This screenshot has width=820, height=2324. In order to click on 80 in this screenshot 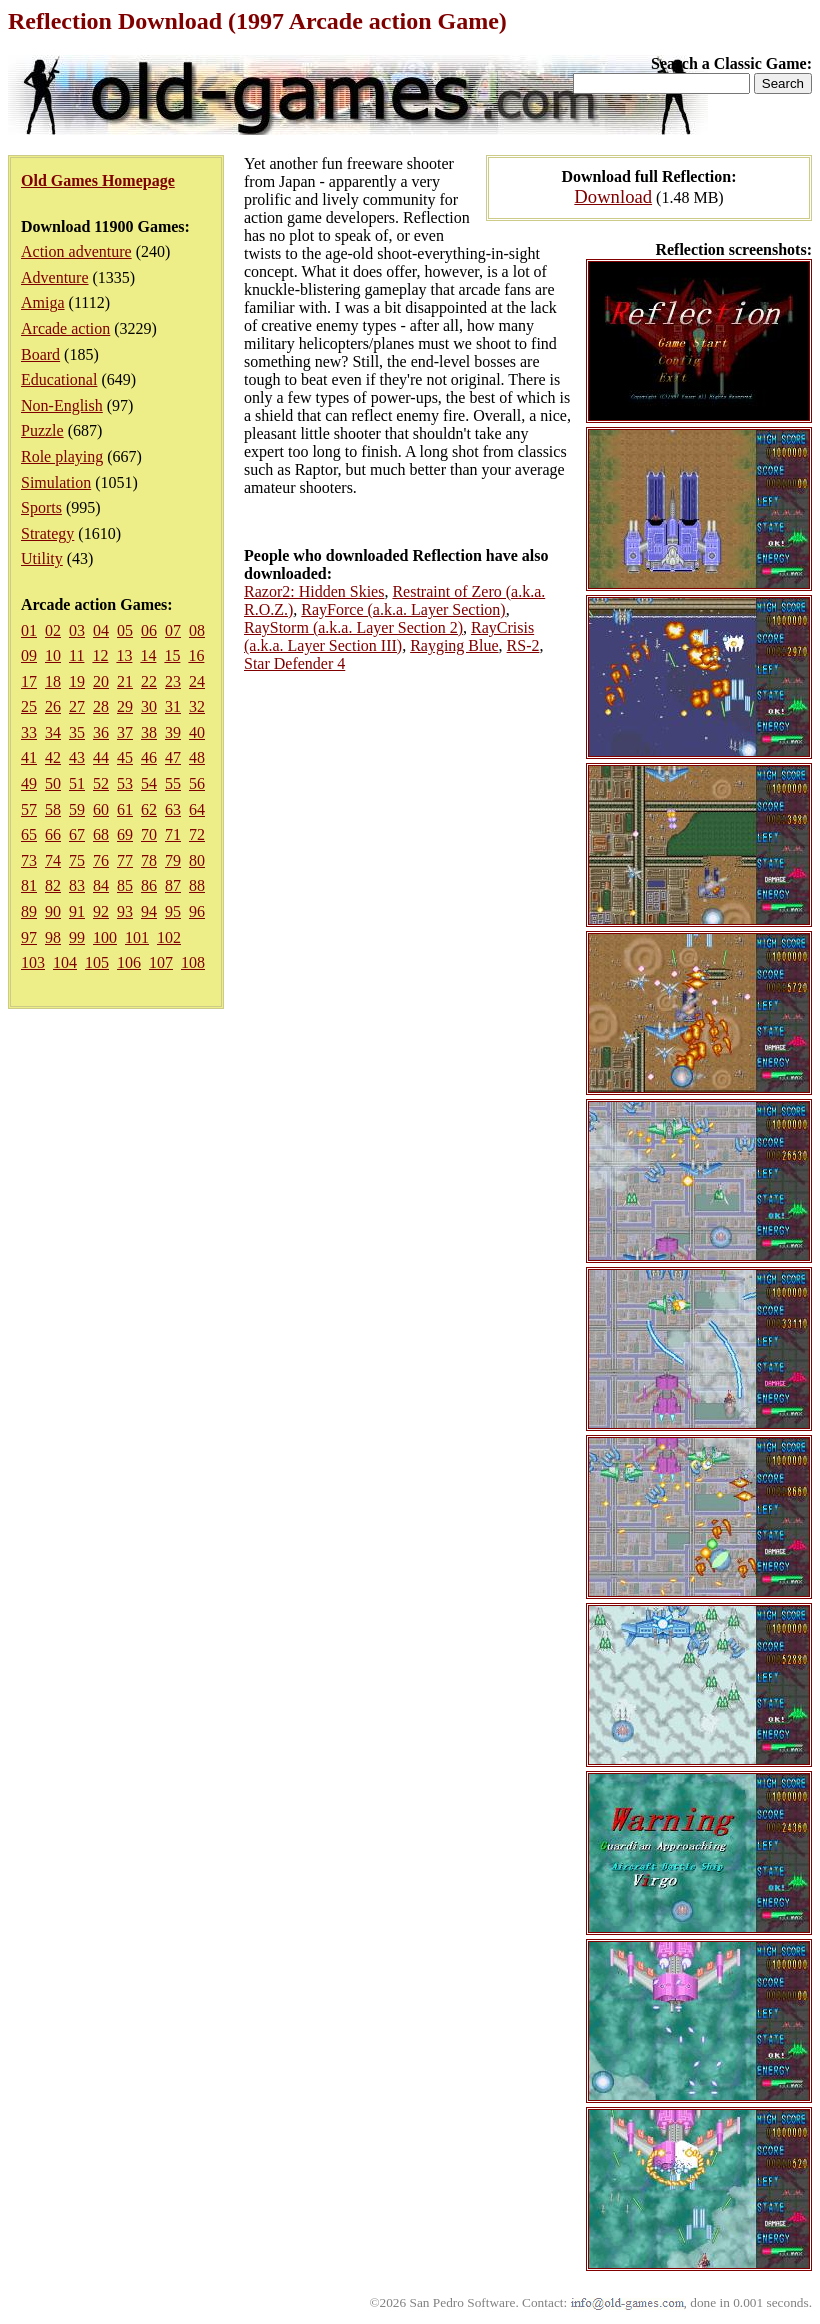, I will do `click(197, 860)`.